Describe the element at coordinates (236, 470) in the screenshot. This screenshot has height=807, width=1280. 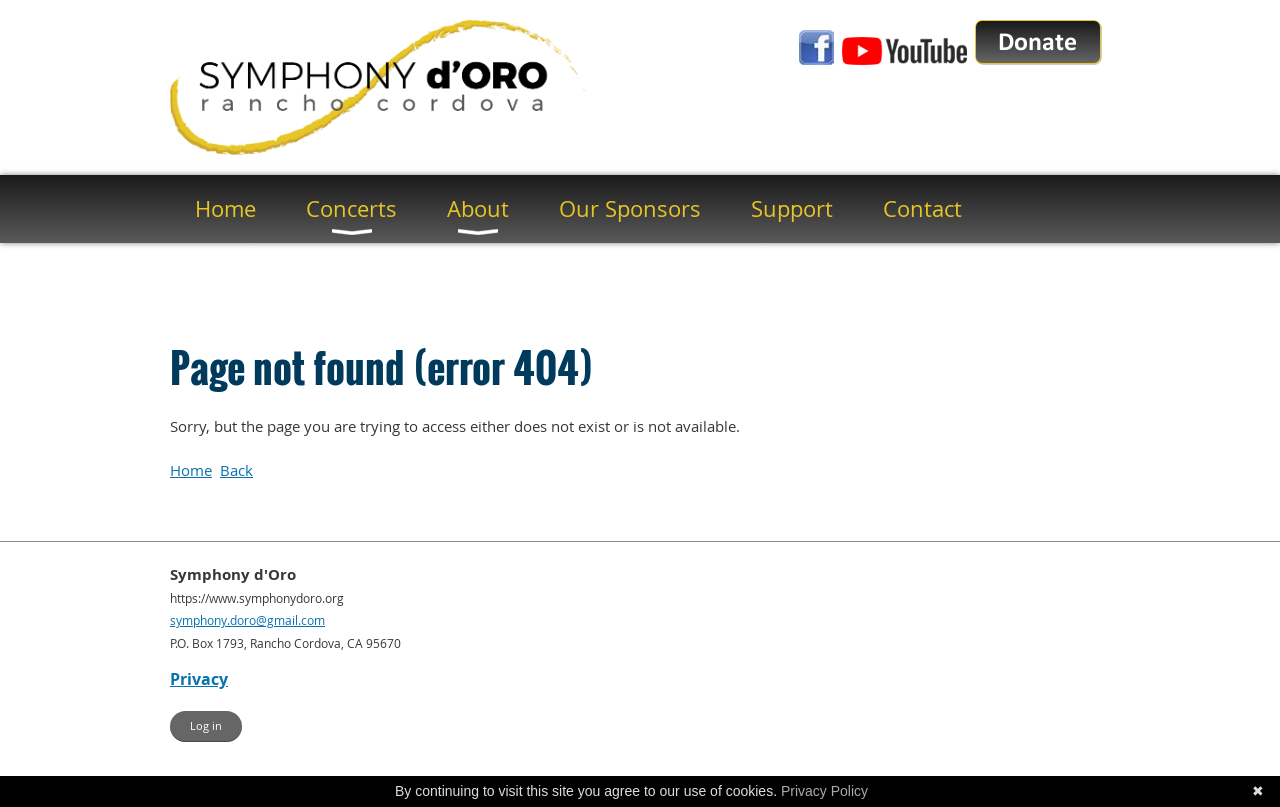
I see `Back` at that location.